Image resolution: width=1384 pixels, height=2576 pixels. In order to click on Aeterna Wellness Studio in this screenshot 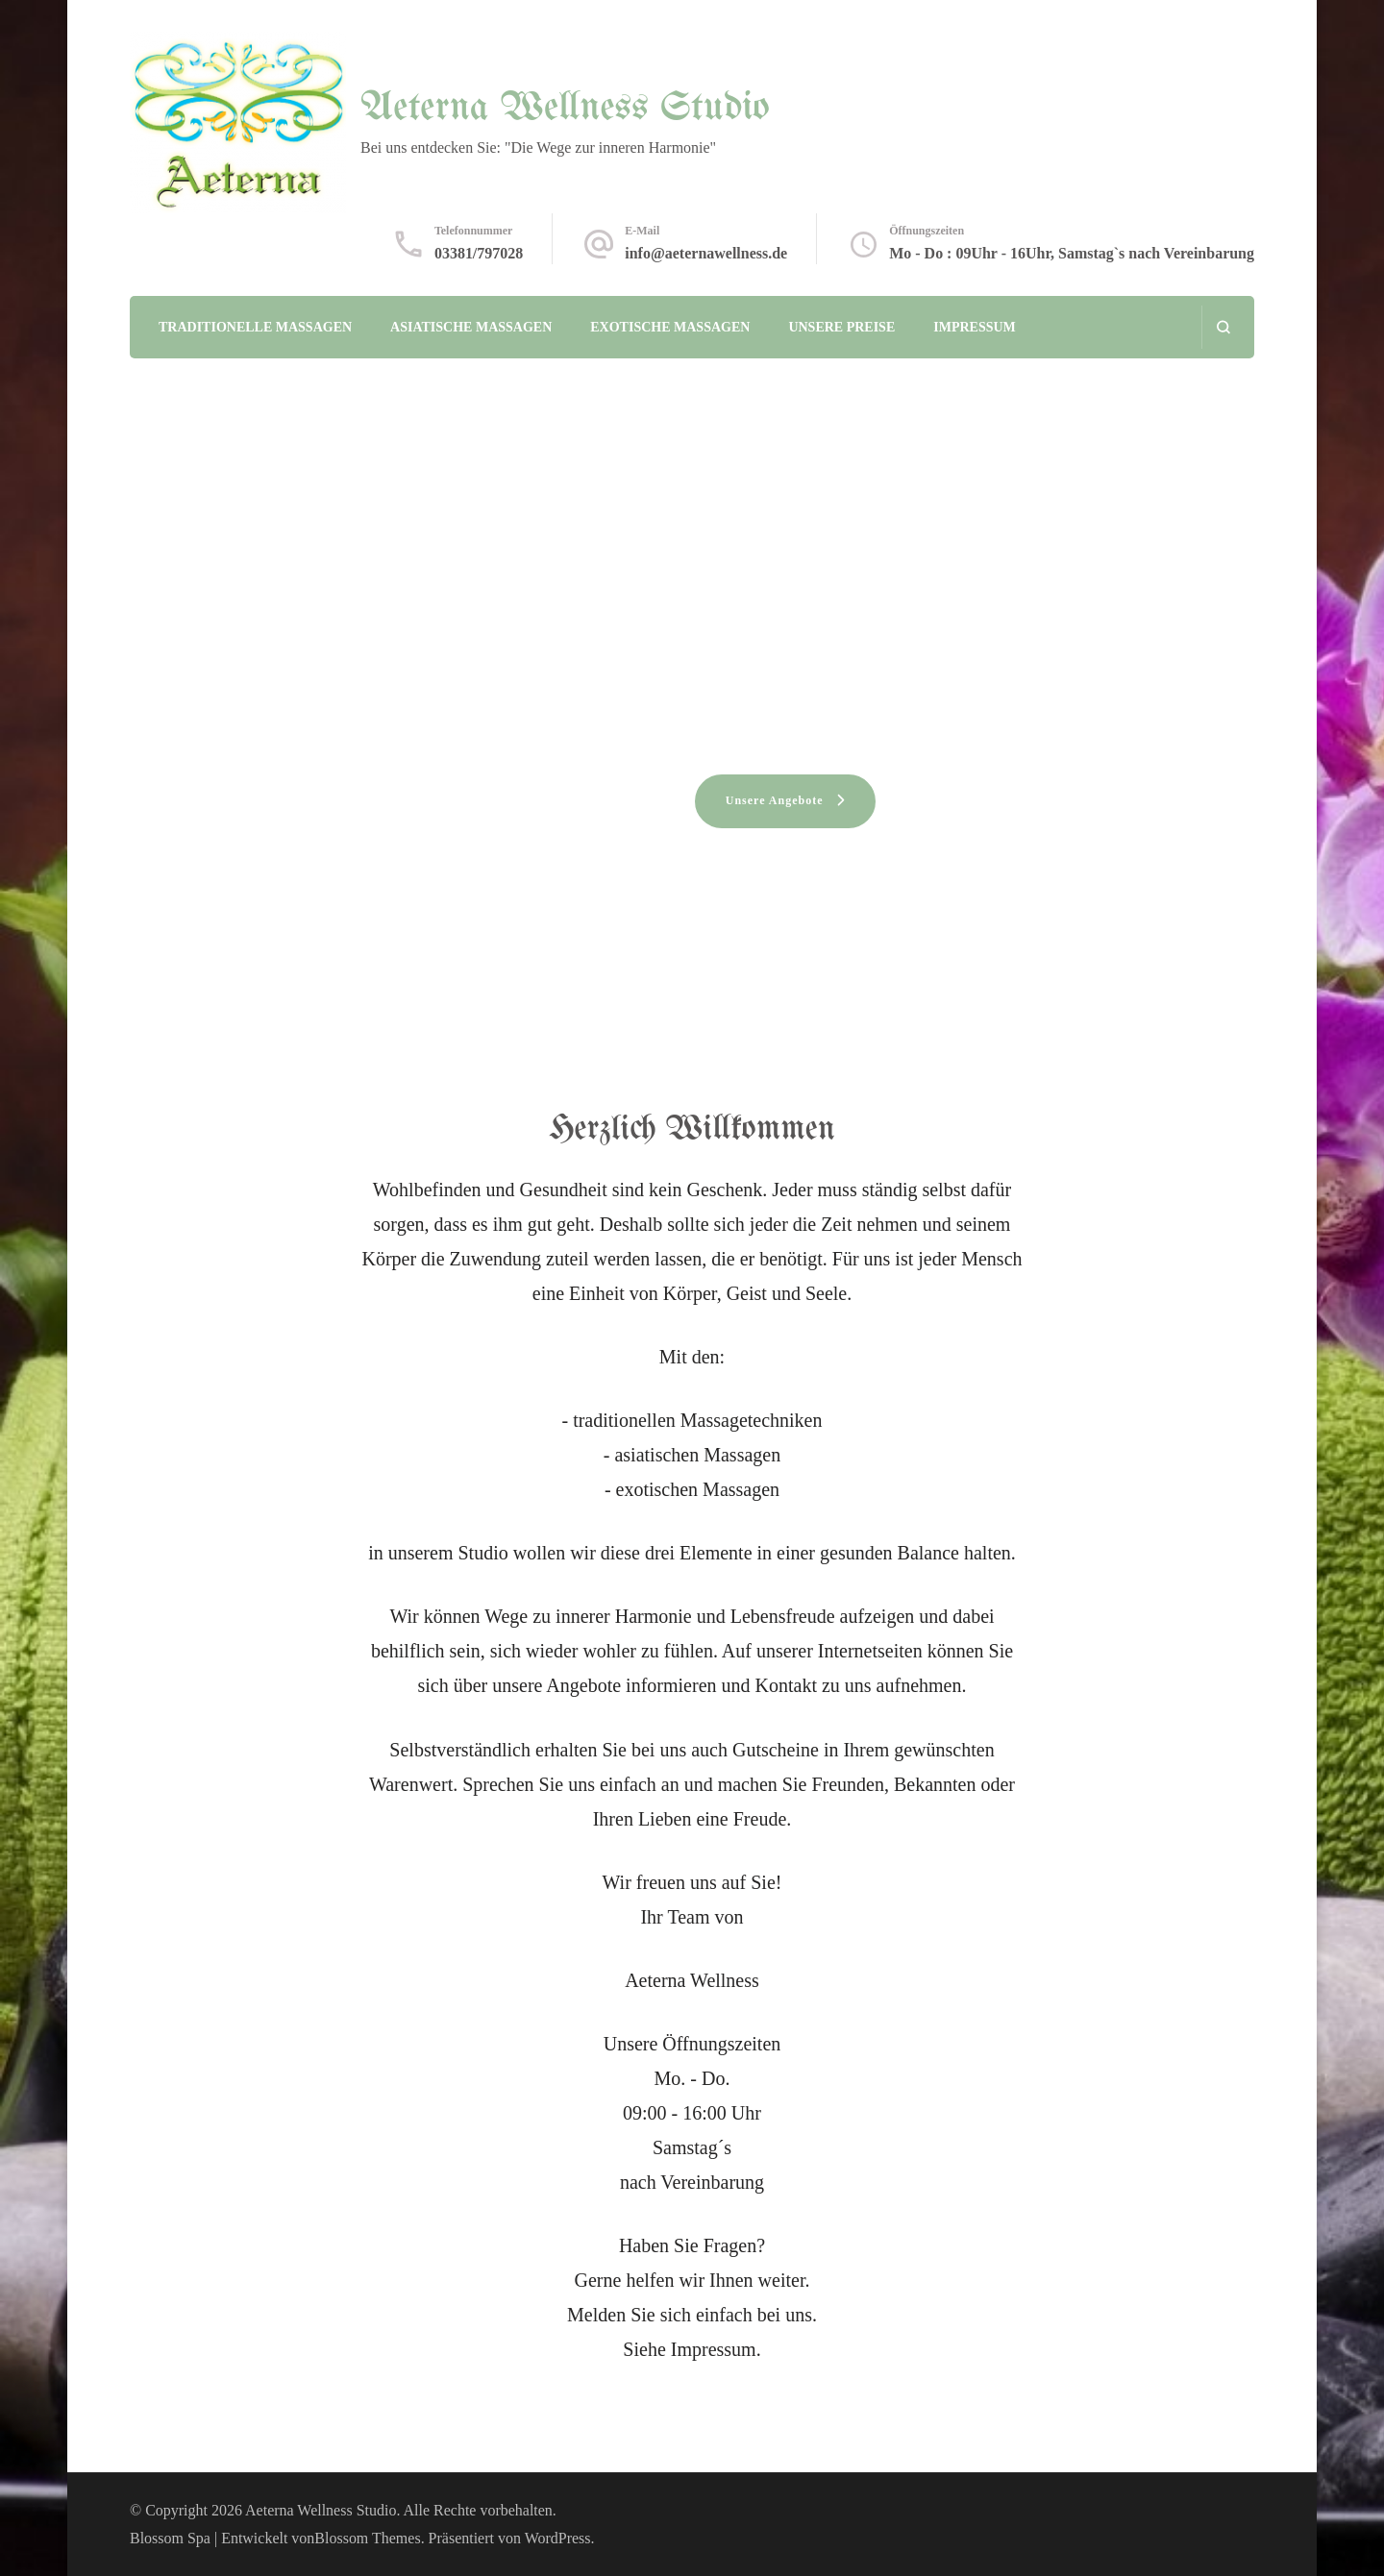, I will do `click(565, 108)`.